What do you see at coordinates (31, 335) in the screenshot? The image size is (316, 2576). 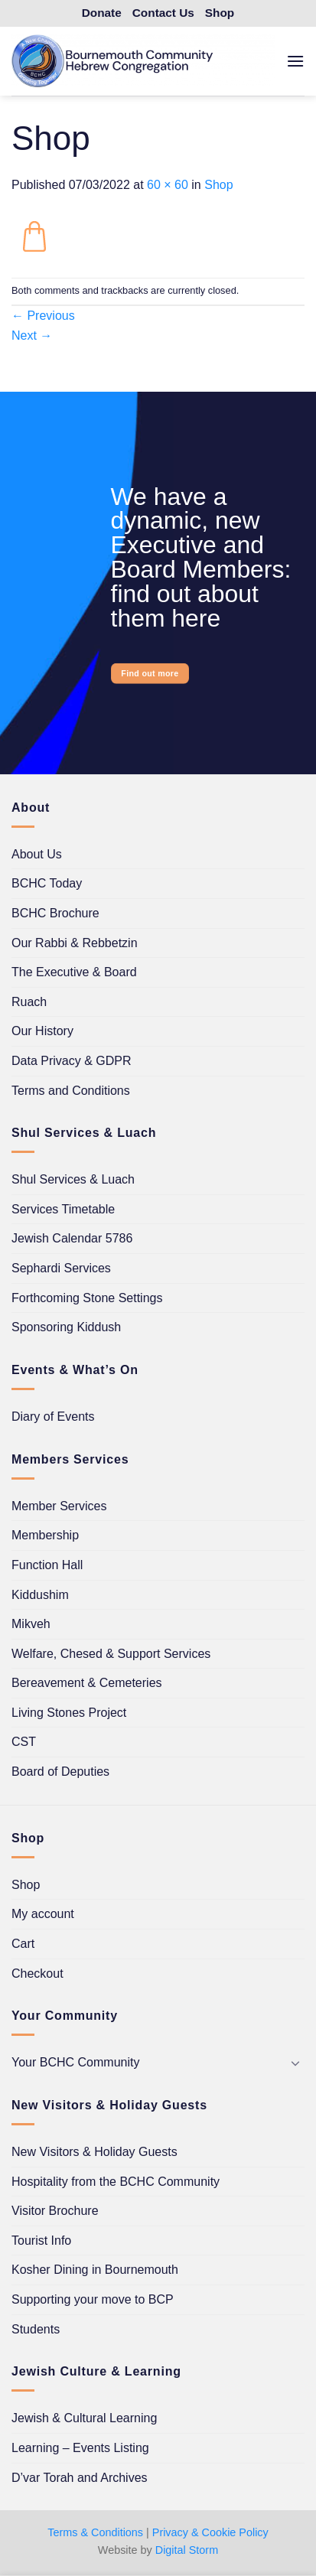 I see `Next` at bounding box center [31, 335].